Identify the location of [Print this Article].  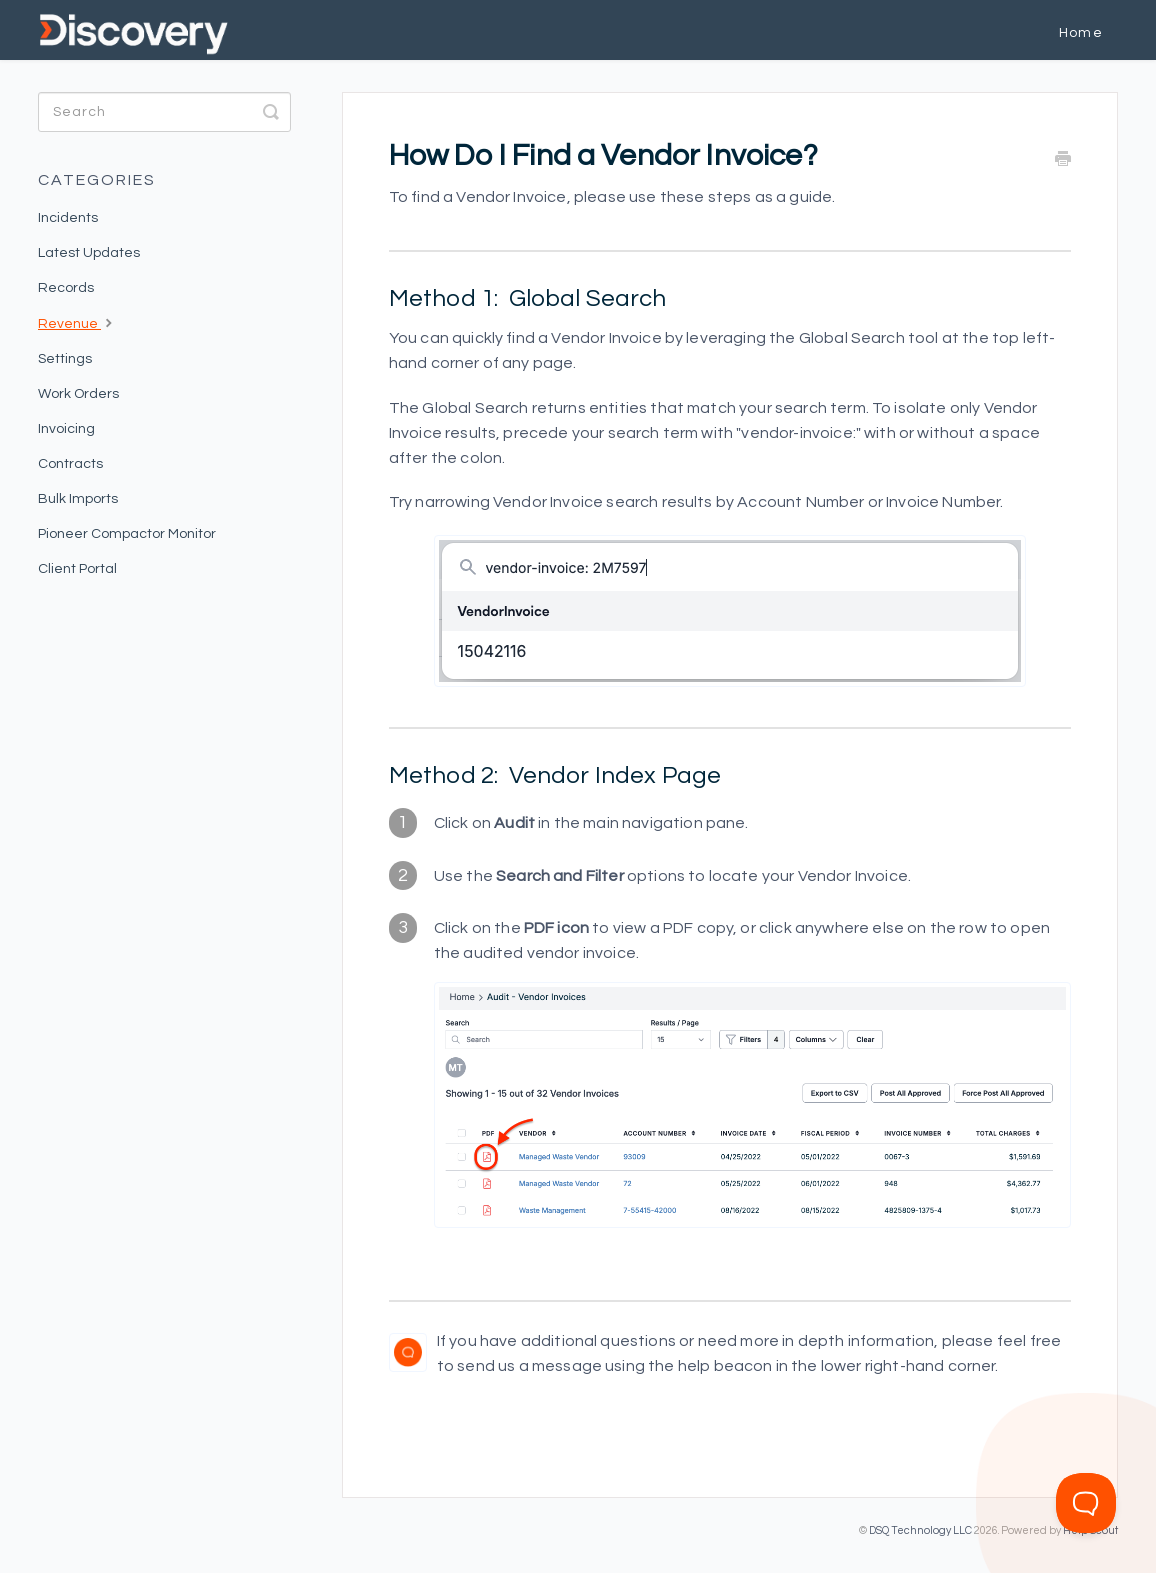
(1063, 160).